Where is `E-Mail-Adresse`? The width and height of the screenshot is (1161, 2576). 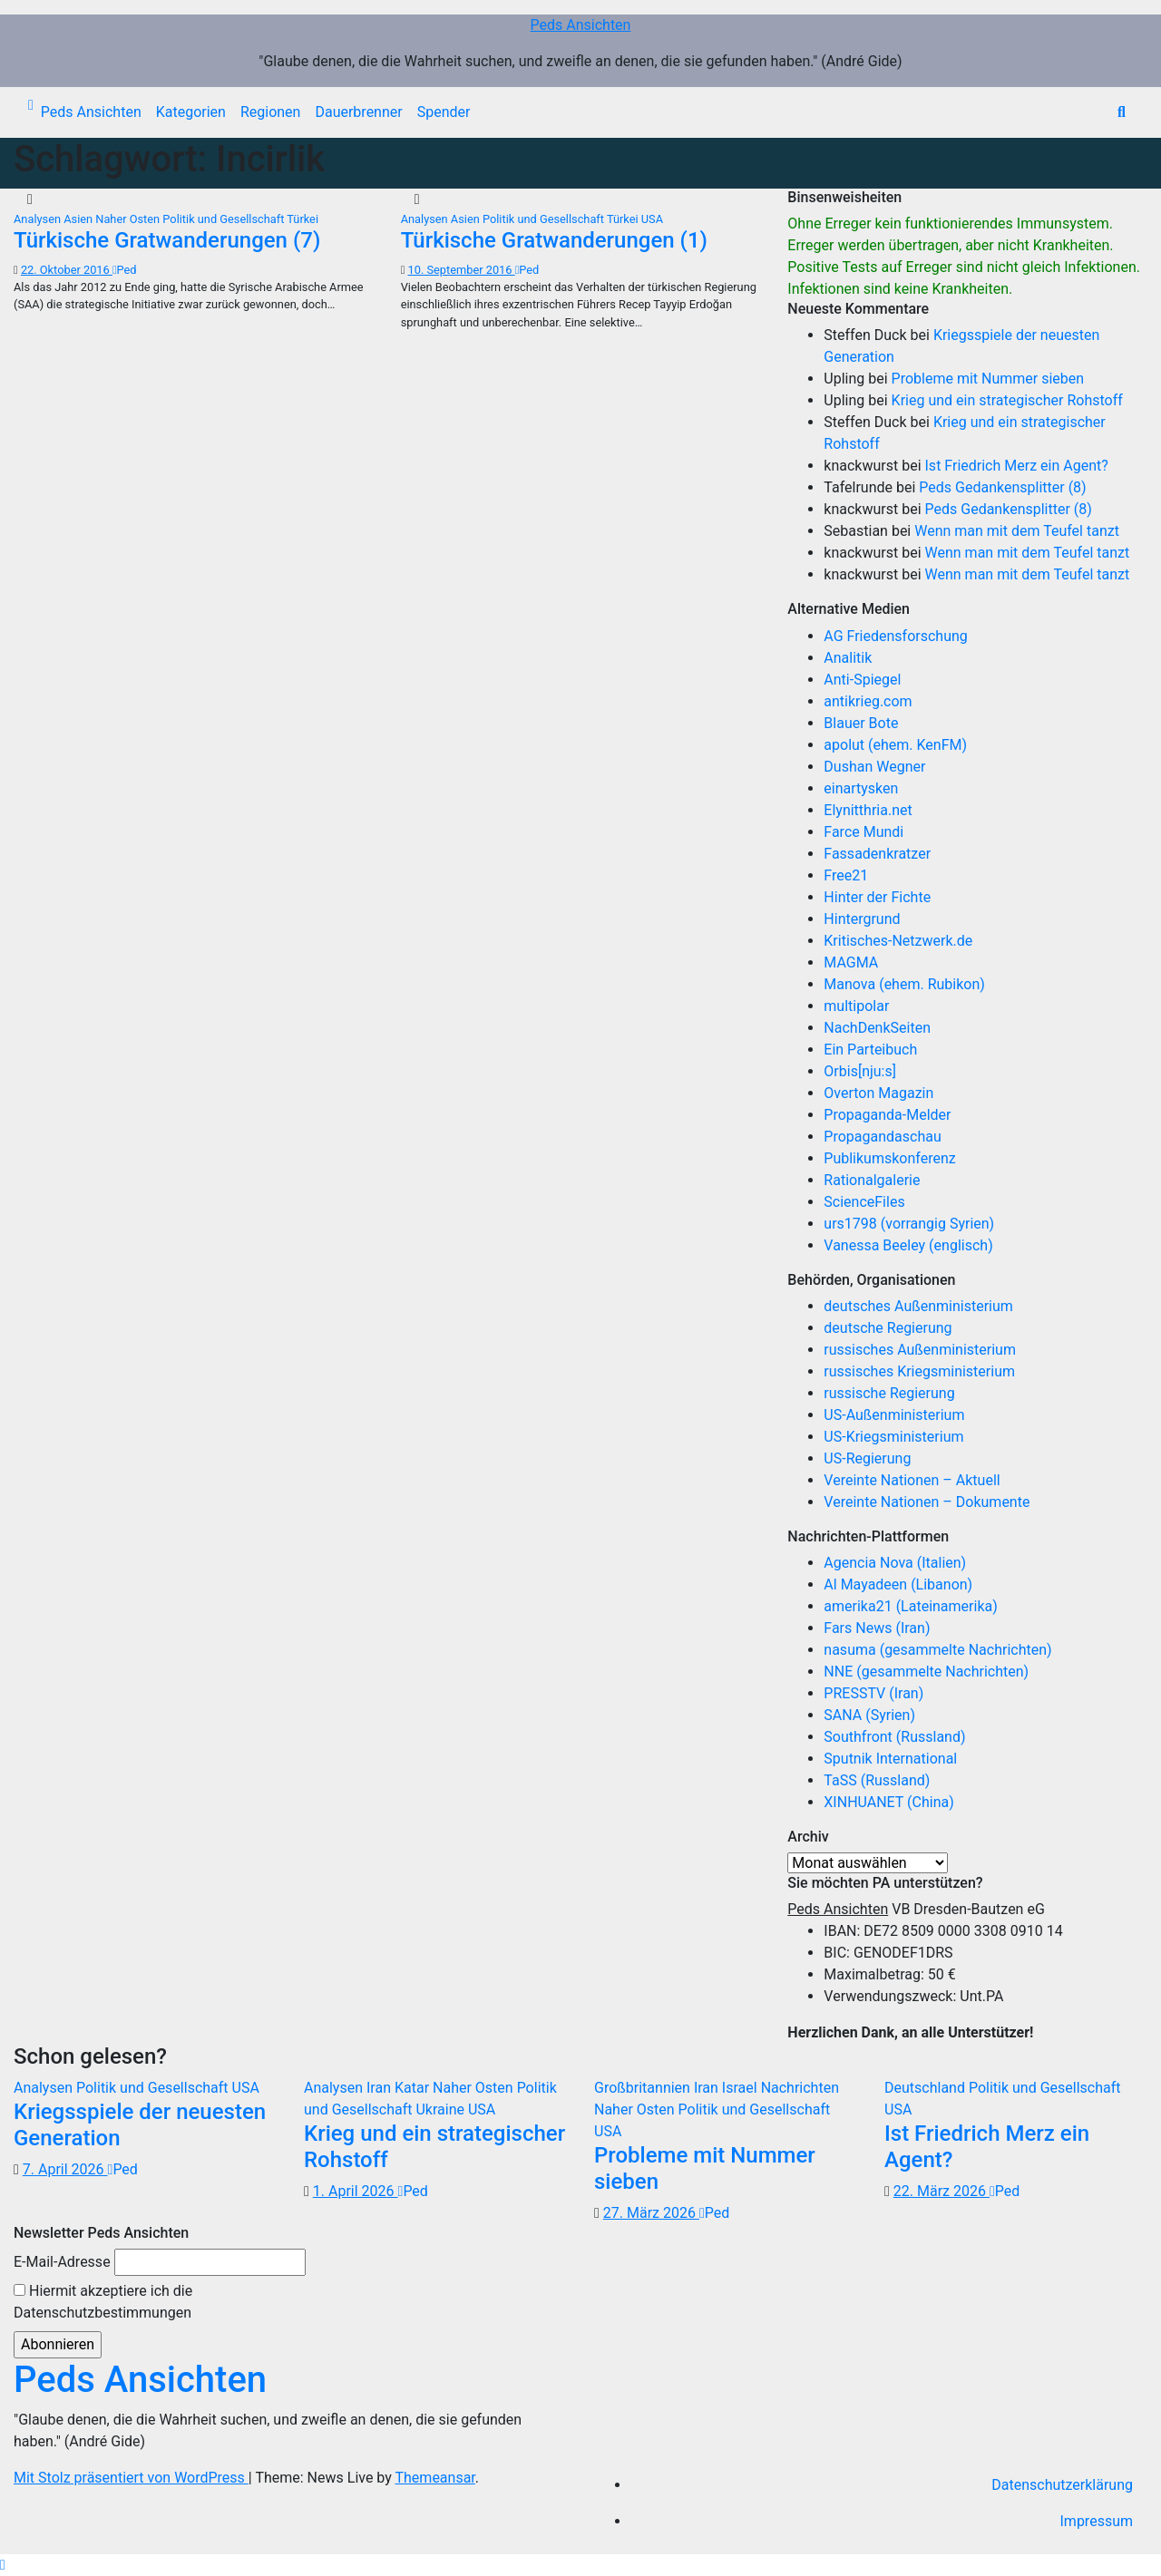 E-Mail-Adresse is located at coordinates (62, 2261).